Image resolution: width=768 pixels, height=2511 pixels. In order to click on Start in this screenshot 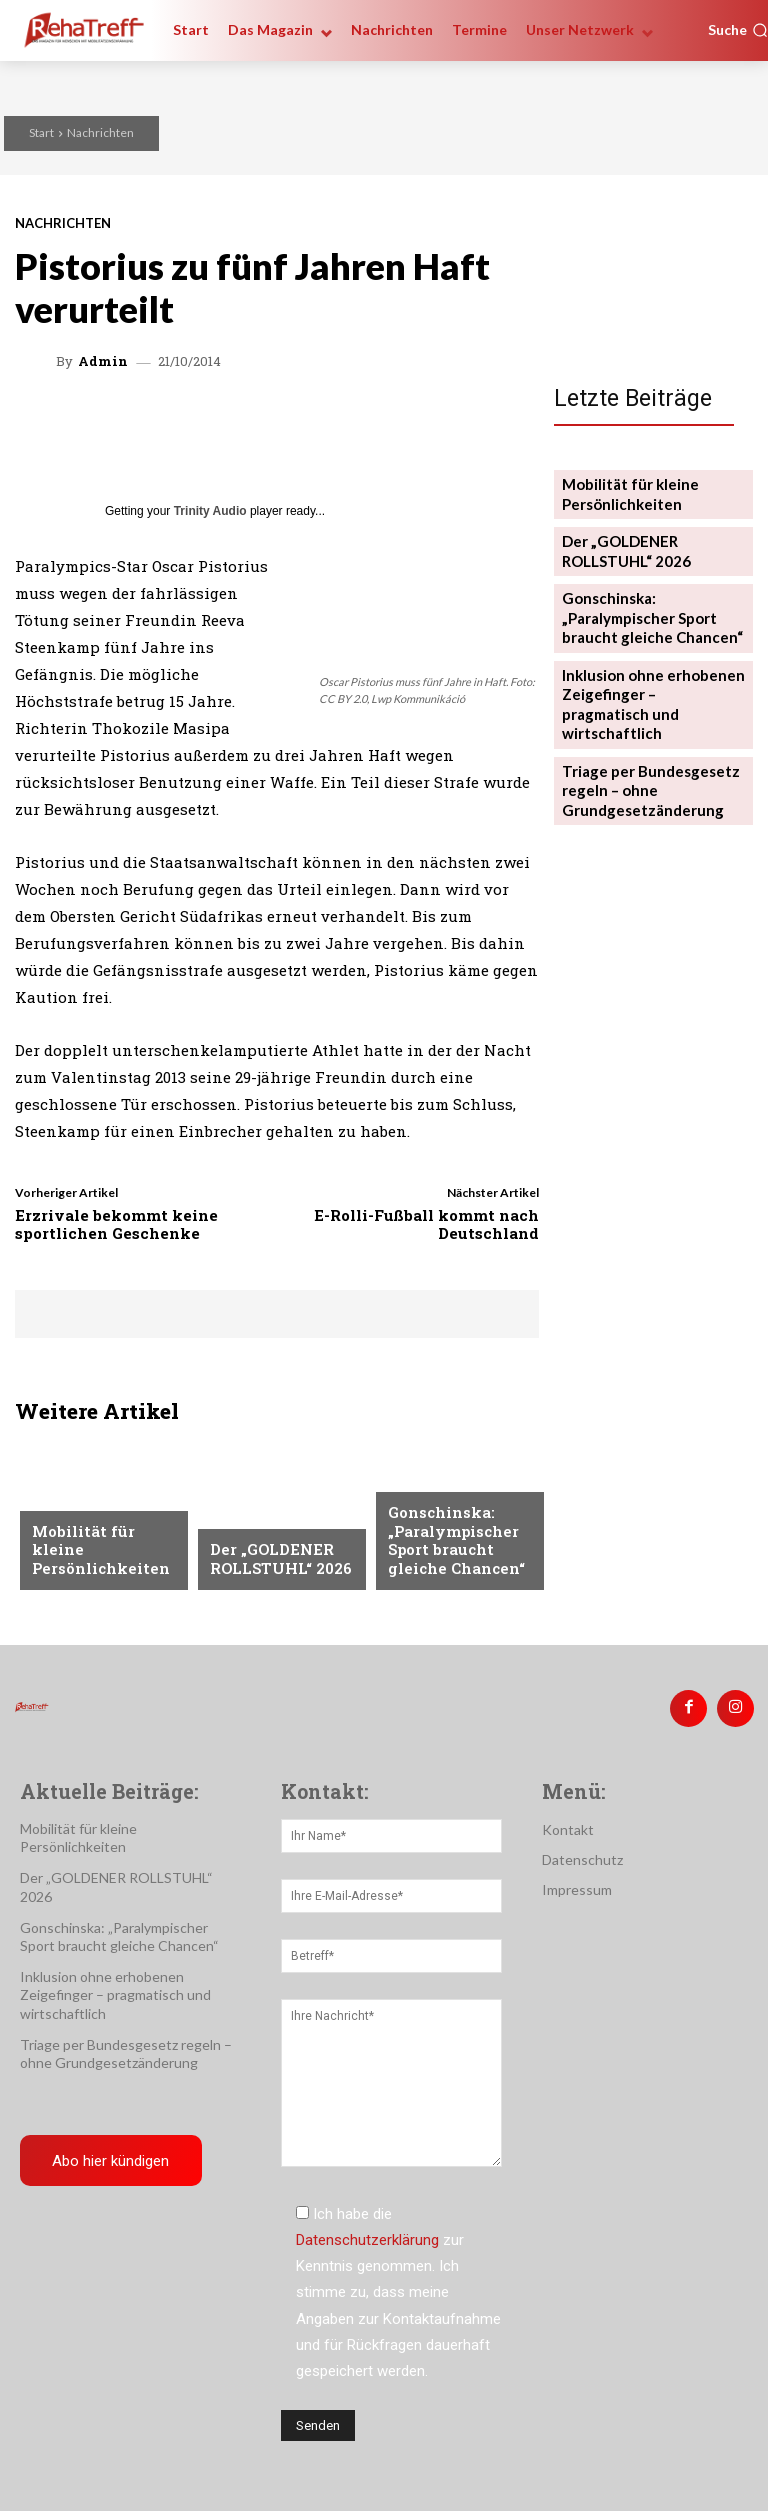, I will do `click(41, 132)`.